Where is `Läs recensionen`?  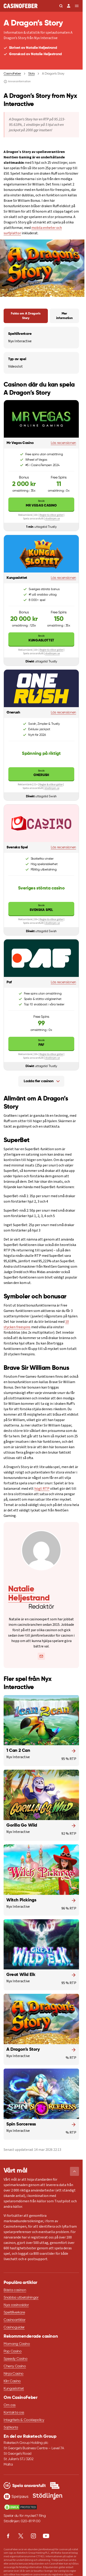 Läs recensionen is located at coordinates (63, 443).